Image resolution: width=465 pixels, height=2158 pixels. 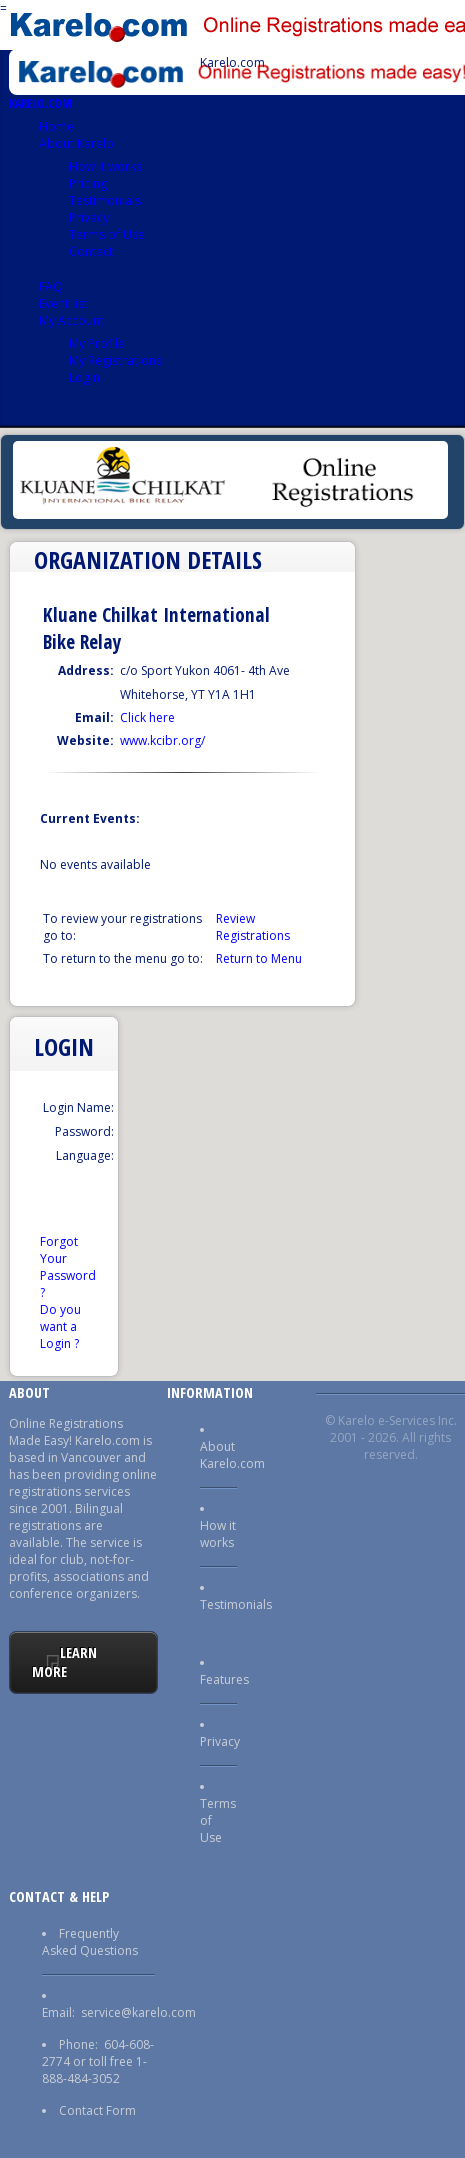 I want to click on Click here, so click(x=147, y=717).